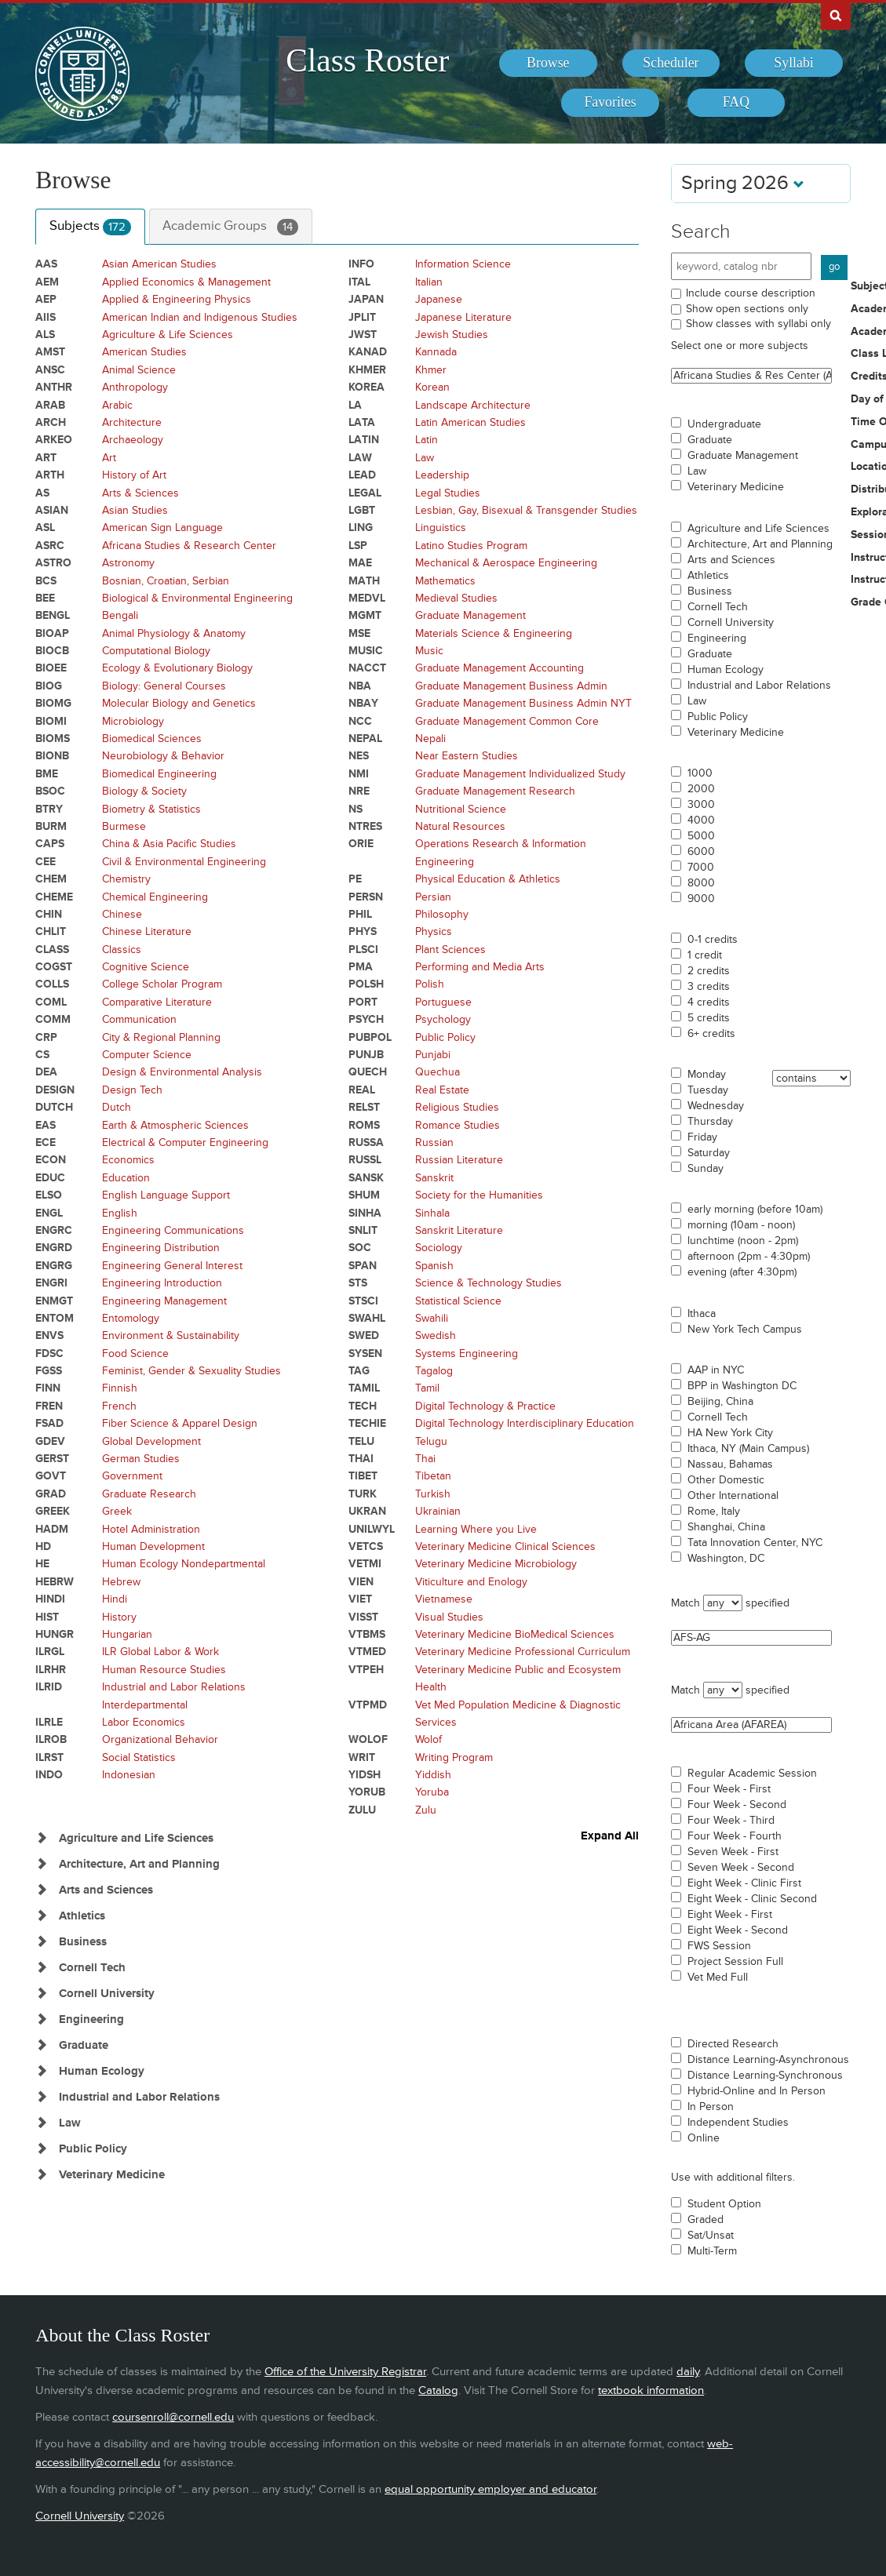  I want to click on STS [Courses for subject - STS], so click(357, 1283).